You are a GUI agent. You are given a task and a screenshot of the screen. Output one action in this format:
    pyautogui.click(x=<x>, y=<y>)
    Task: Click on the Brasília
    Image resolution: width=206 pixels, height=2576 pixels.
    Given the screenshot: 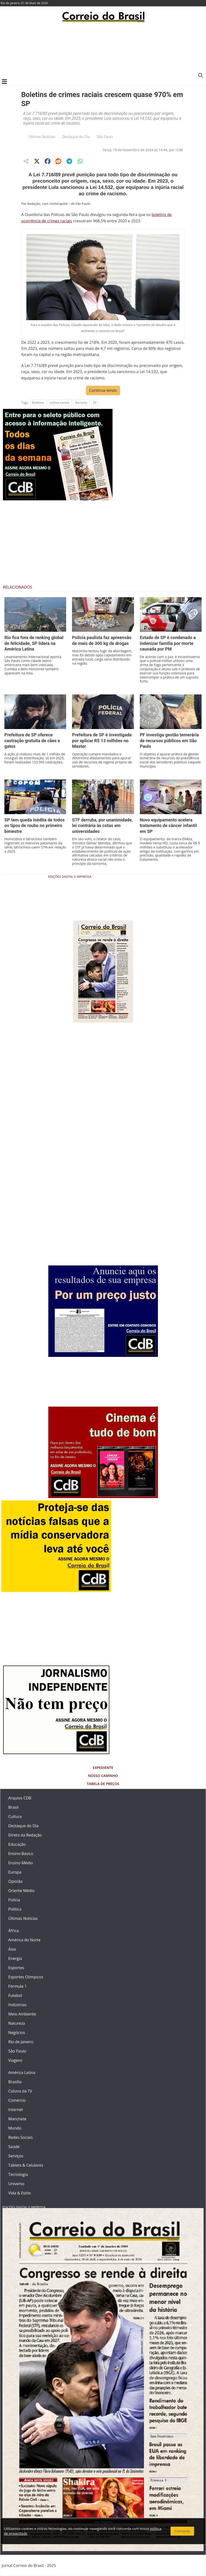 What is the action you would take?
    pyautogui.click(x=14, y=2081)
    